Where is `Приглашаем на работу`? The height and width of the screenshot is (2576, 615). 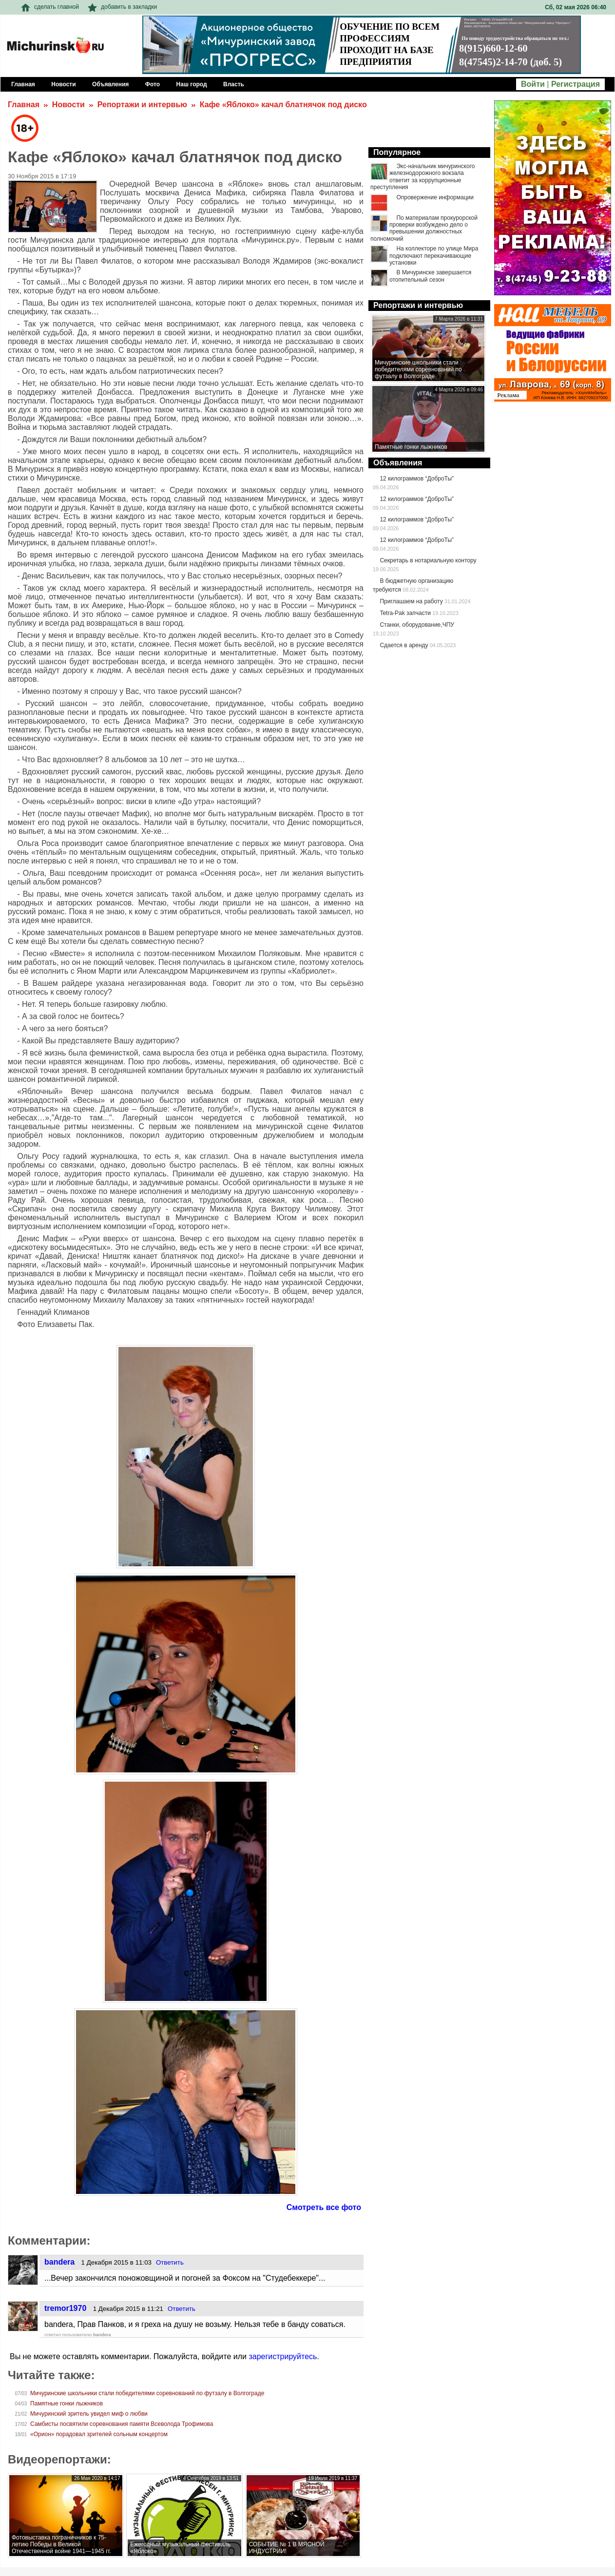 Приглашаем на работу is located at coordinates (411, 601).